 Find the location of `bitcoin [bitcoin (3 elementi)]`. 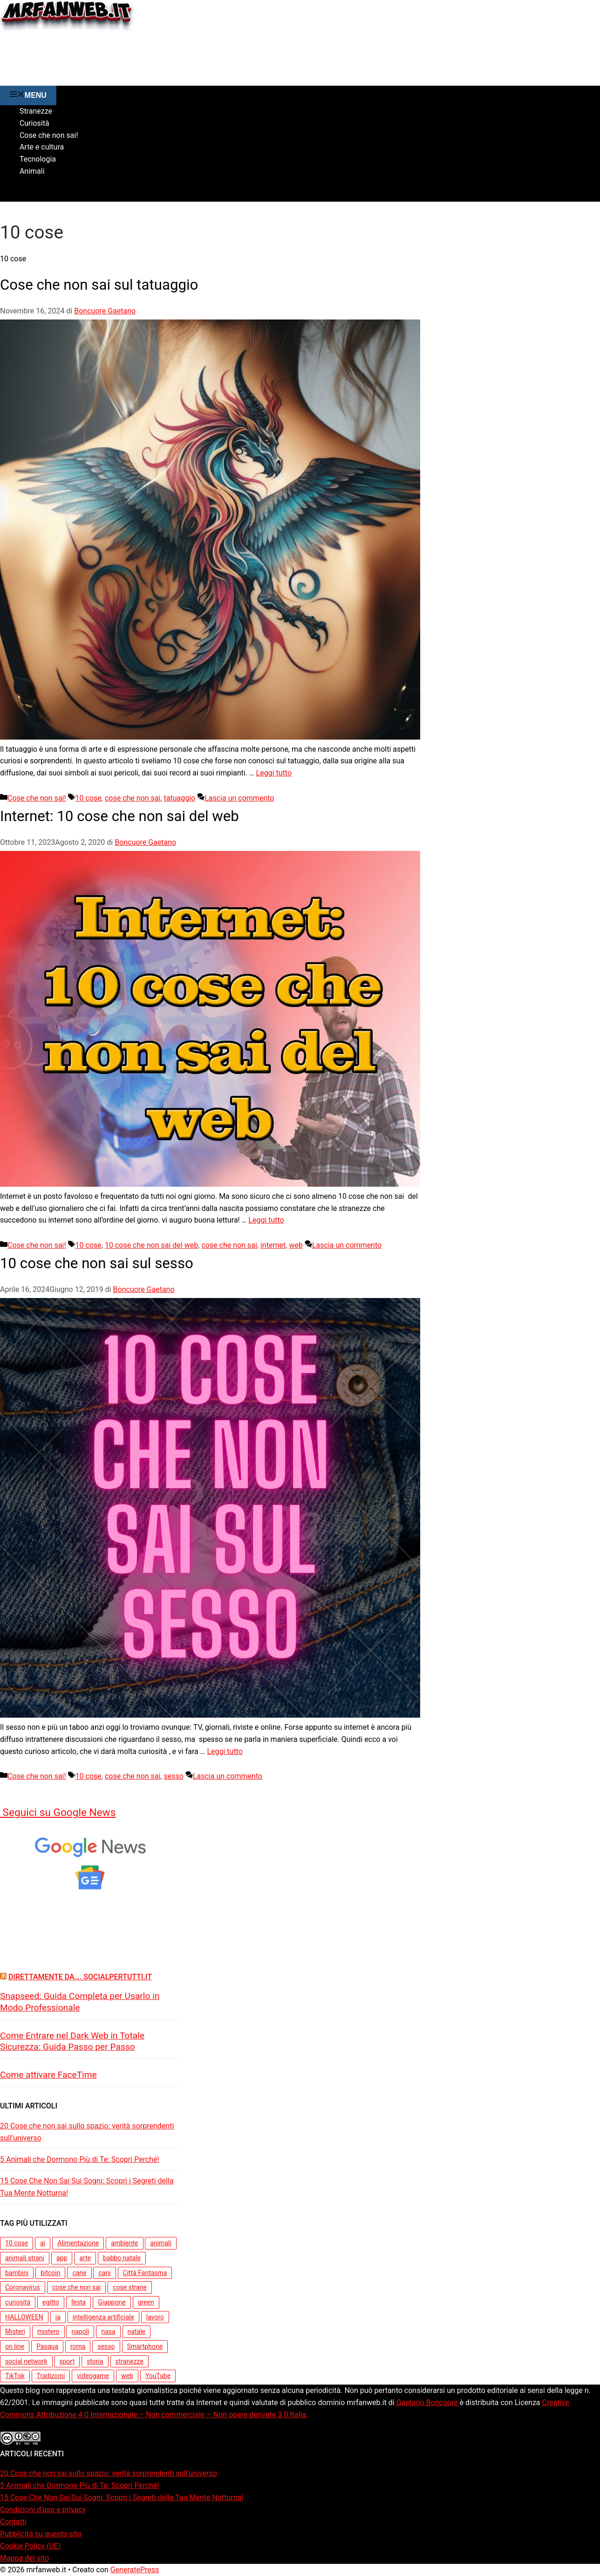

bitcoin [bitcoin (3 elementi)] is located at coordinates (50, 2273).